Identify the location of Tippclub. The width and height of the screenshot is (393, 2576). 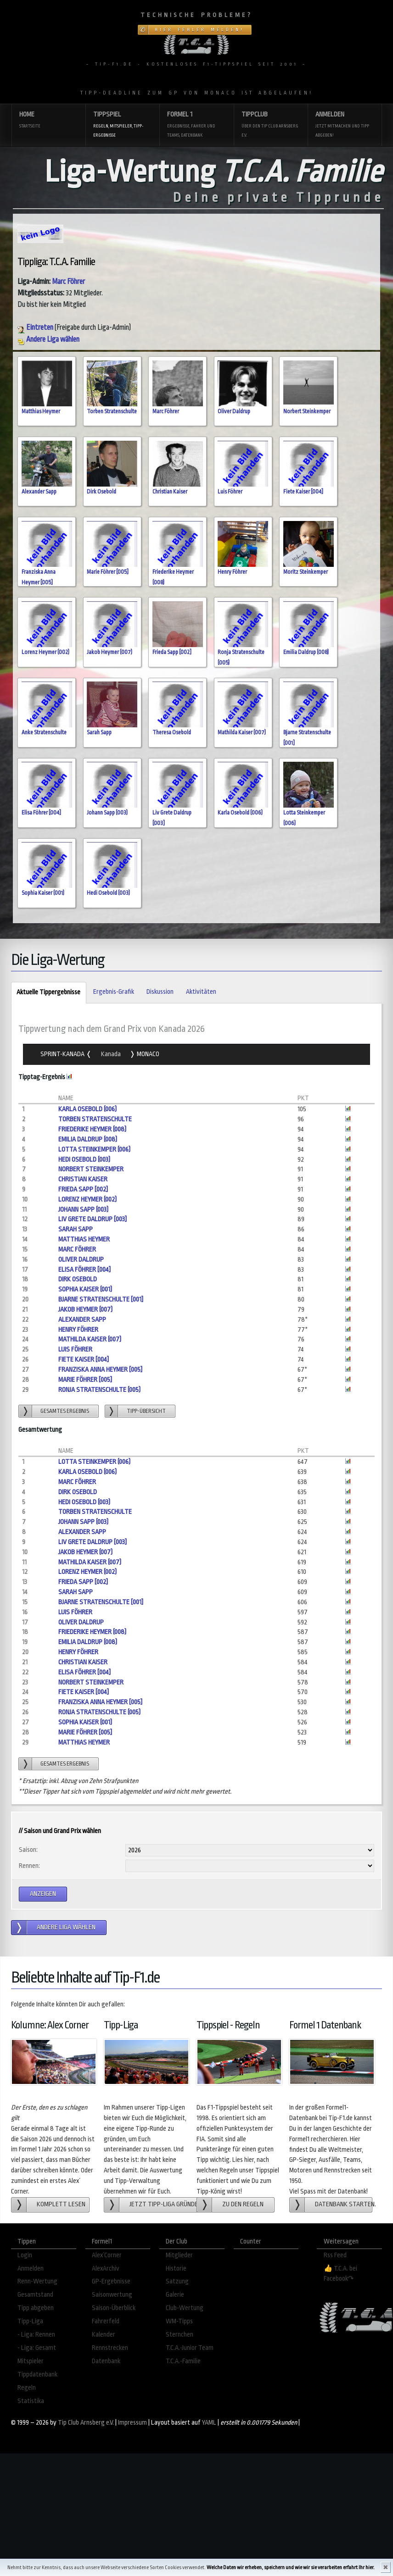
(270, 125).